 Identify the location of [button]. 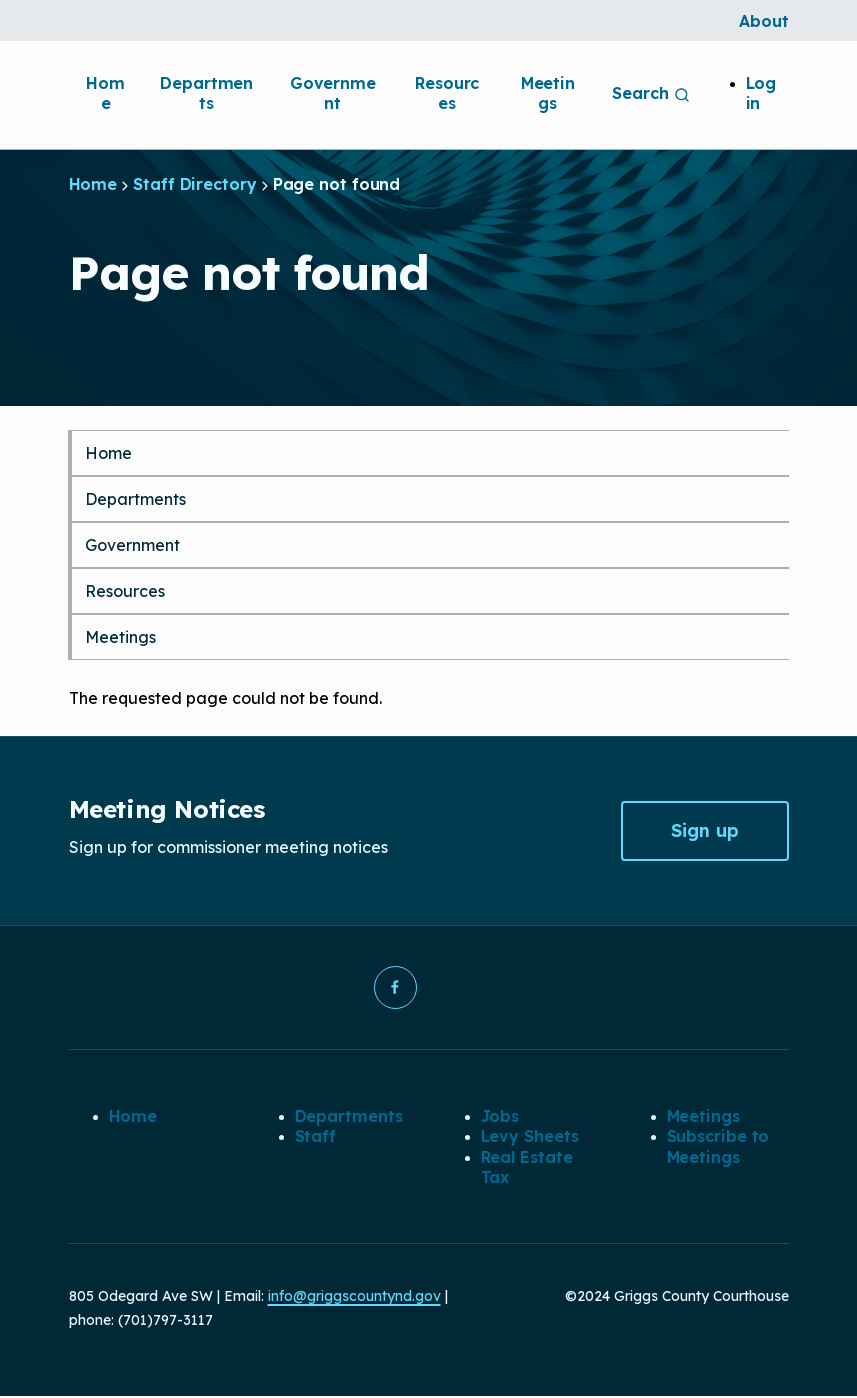
(395, 988).